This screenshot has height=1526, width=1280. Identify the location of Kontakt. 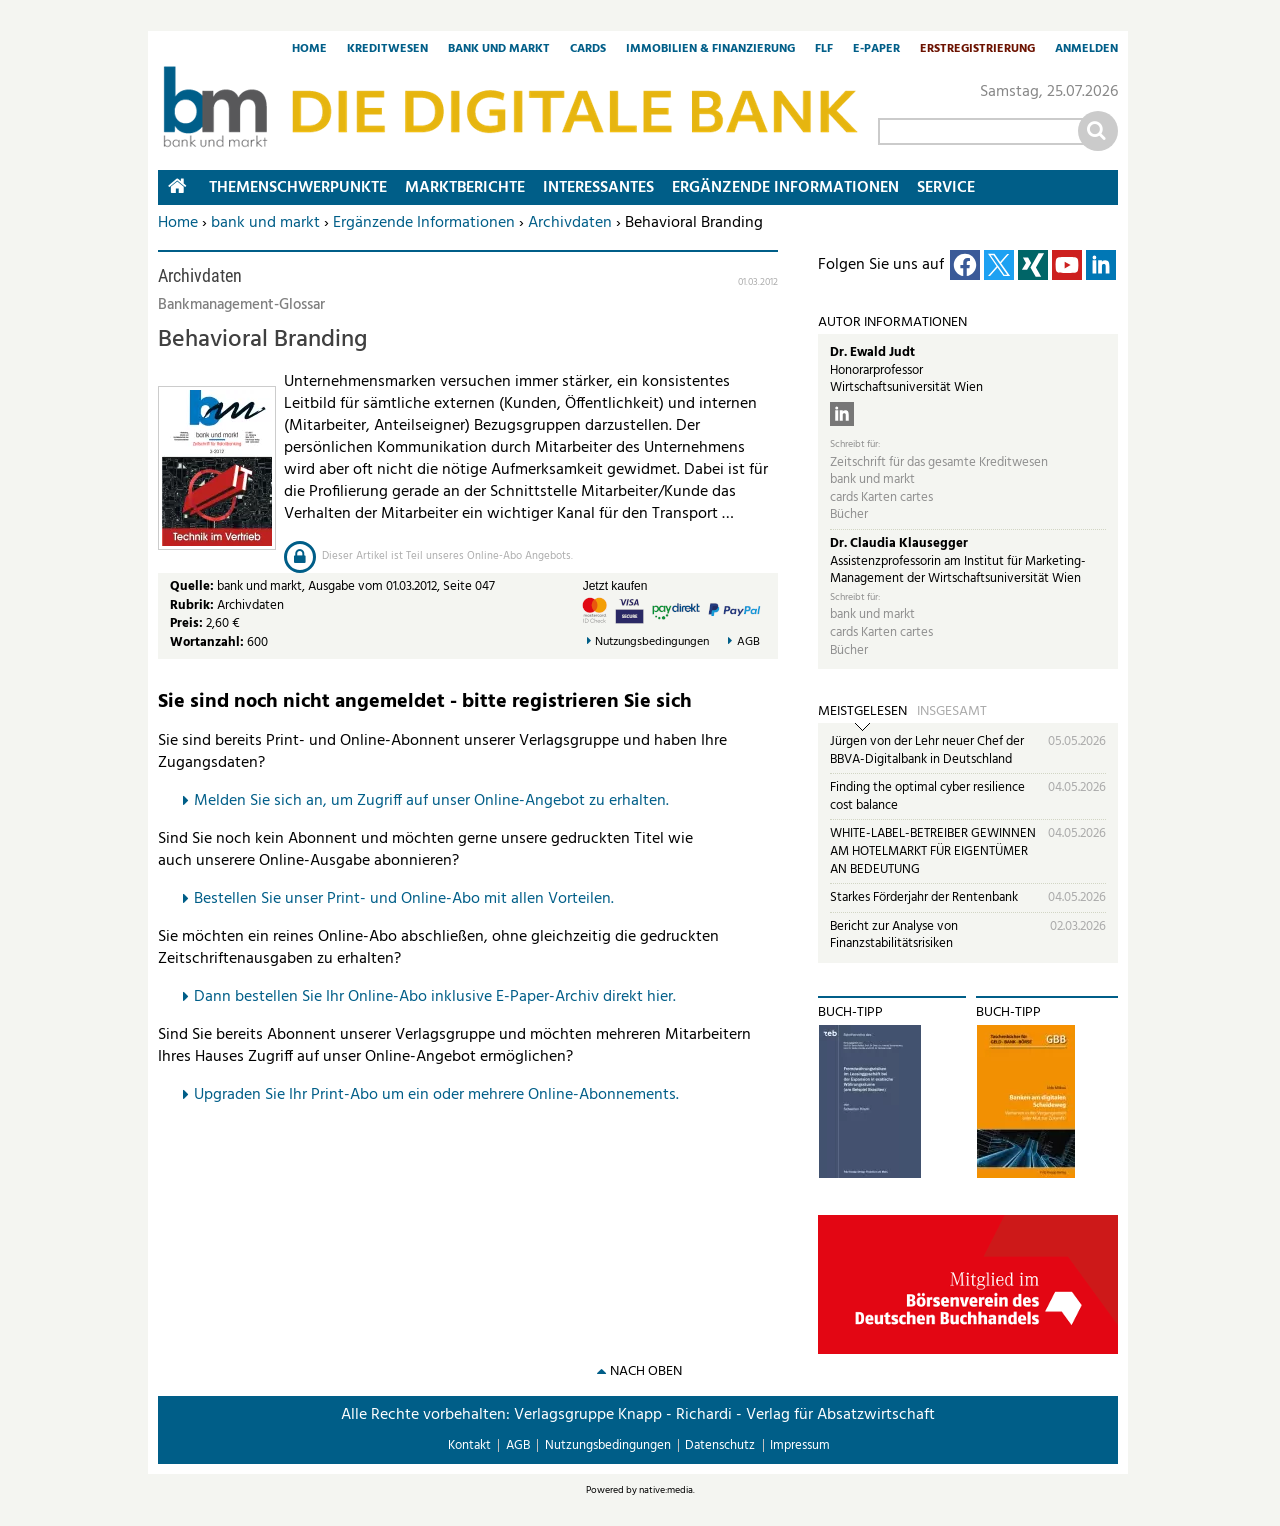
(469, 1445).